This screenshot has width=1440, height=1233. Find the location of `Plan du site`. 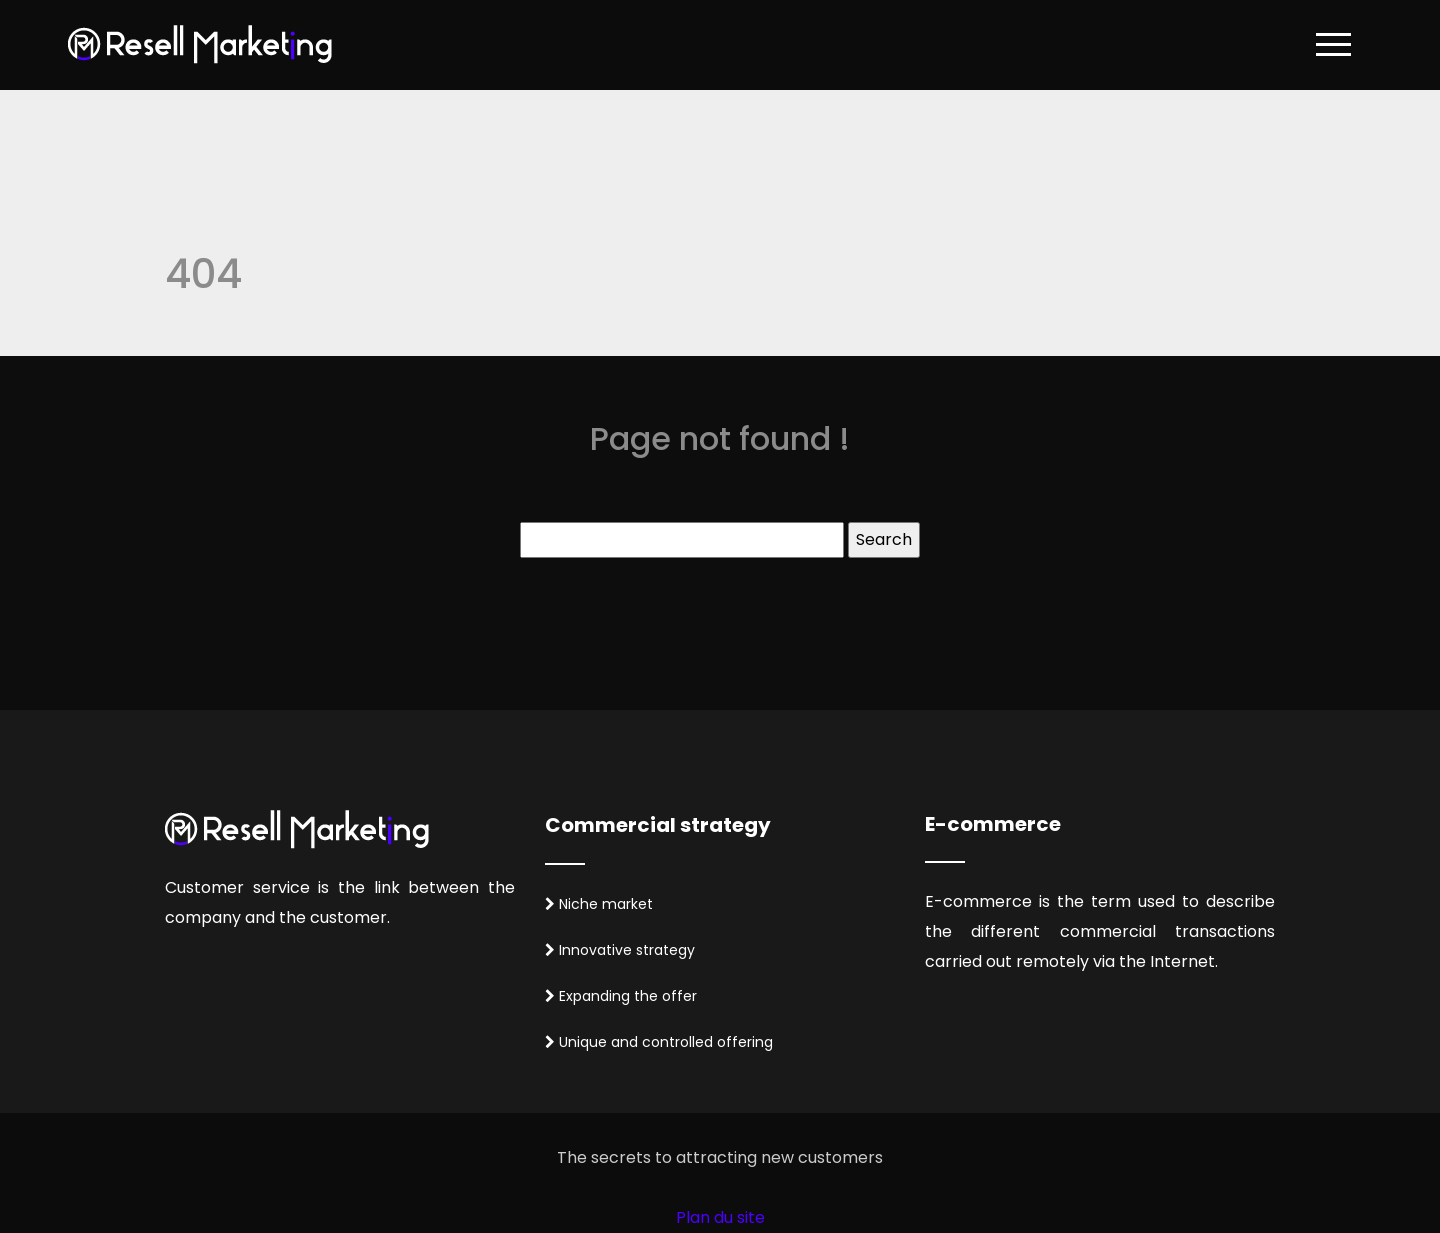

Plan du site is located at coordinates (720, 1217).